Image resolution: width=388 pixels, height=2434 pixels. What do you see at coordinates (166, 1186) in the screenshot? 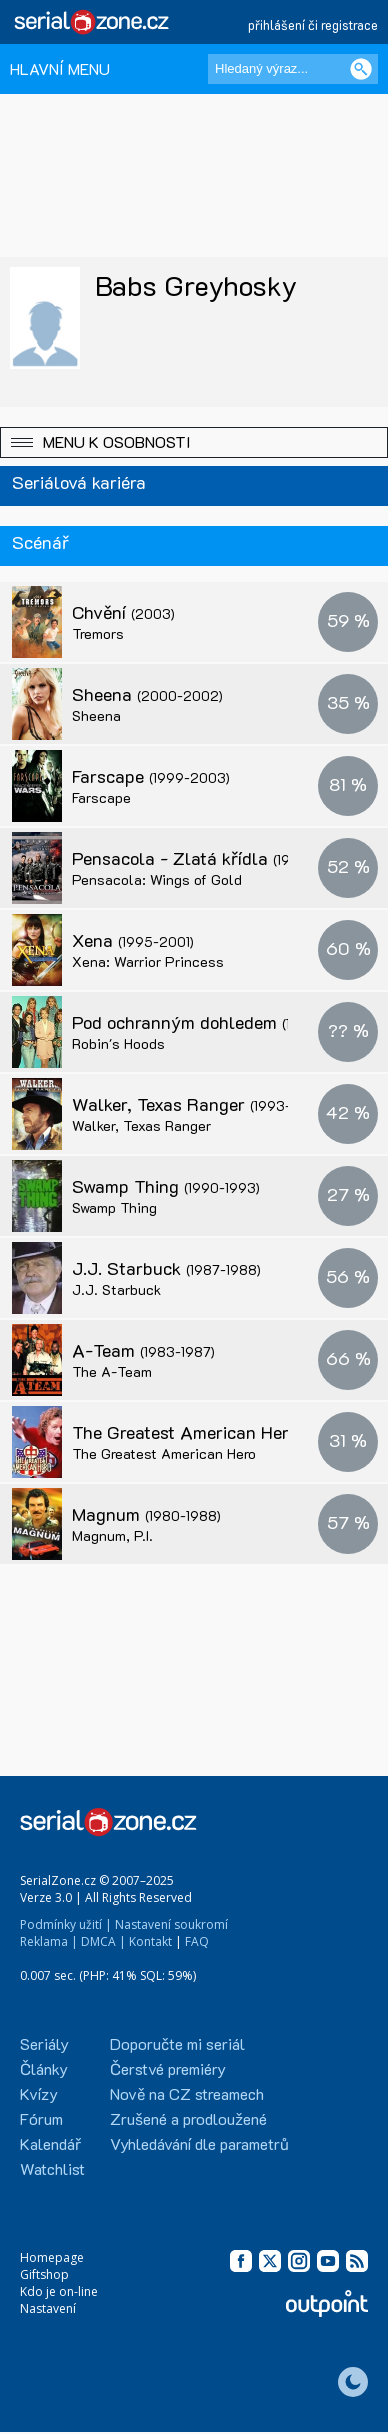
I see `Swamp Thing` at bounding box center [166, 1186].